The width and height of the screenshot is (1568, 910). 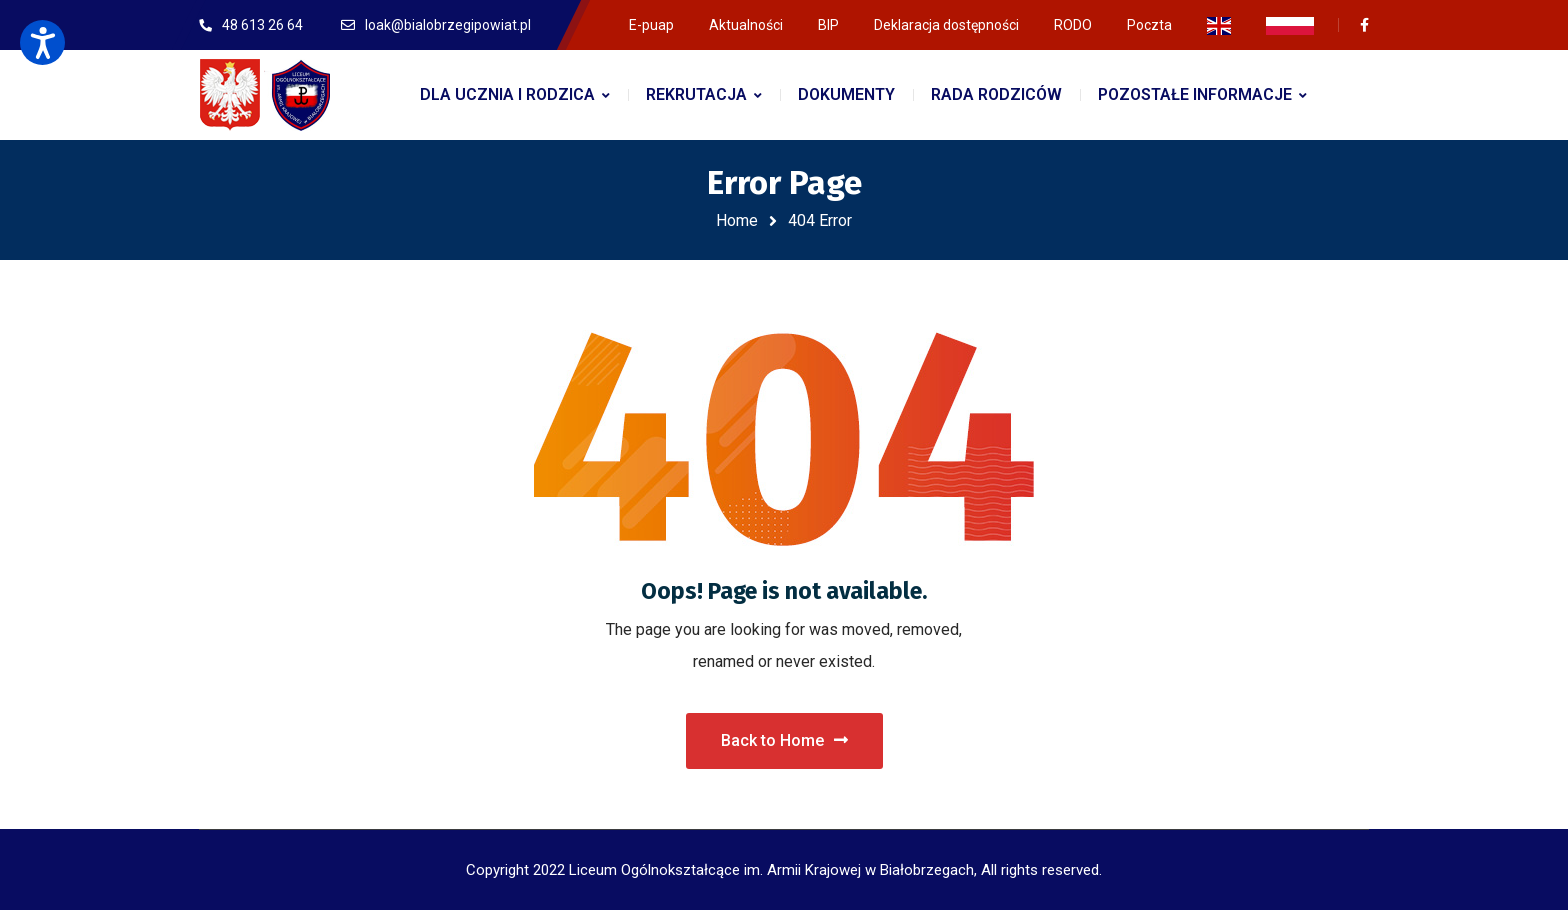 I want to click on Home, so click(x=737, y=220).